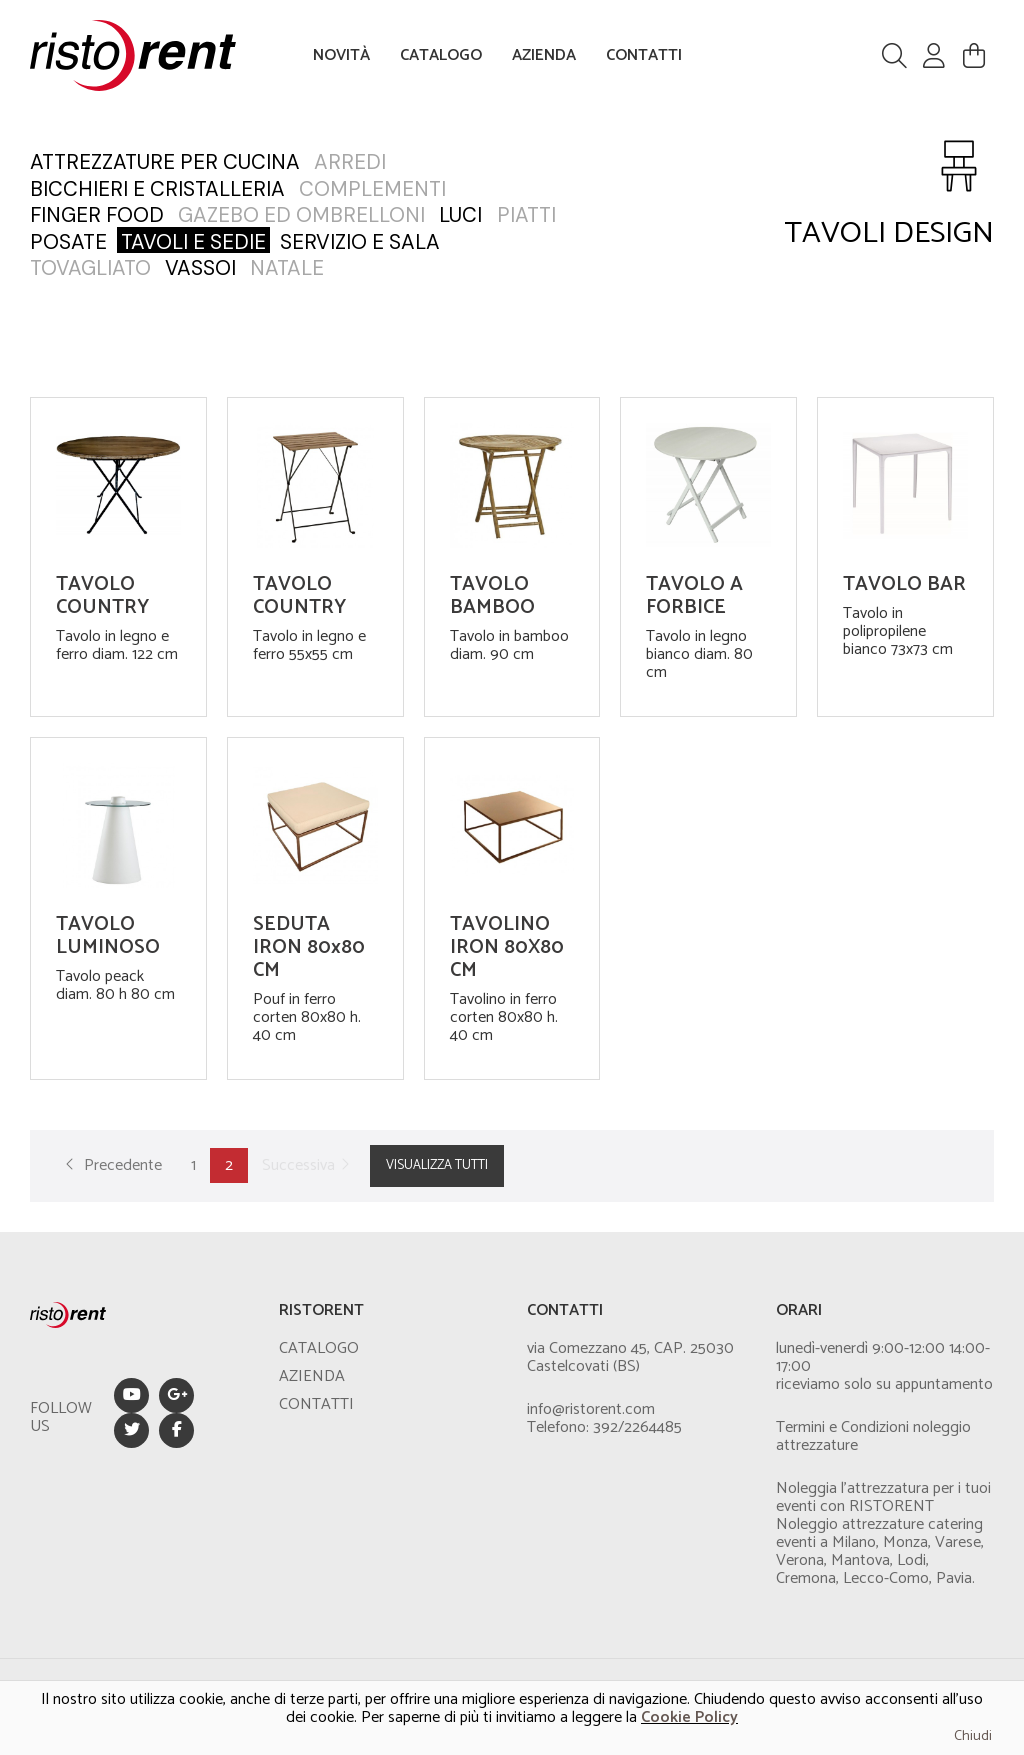 This screenshot has height=1755, width=1024. I want to click on Chiudi, so click(973, 1736).